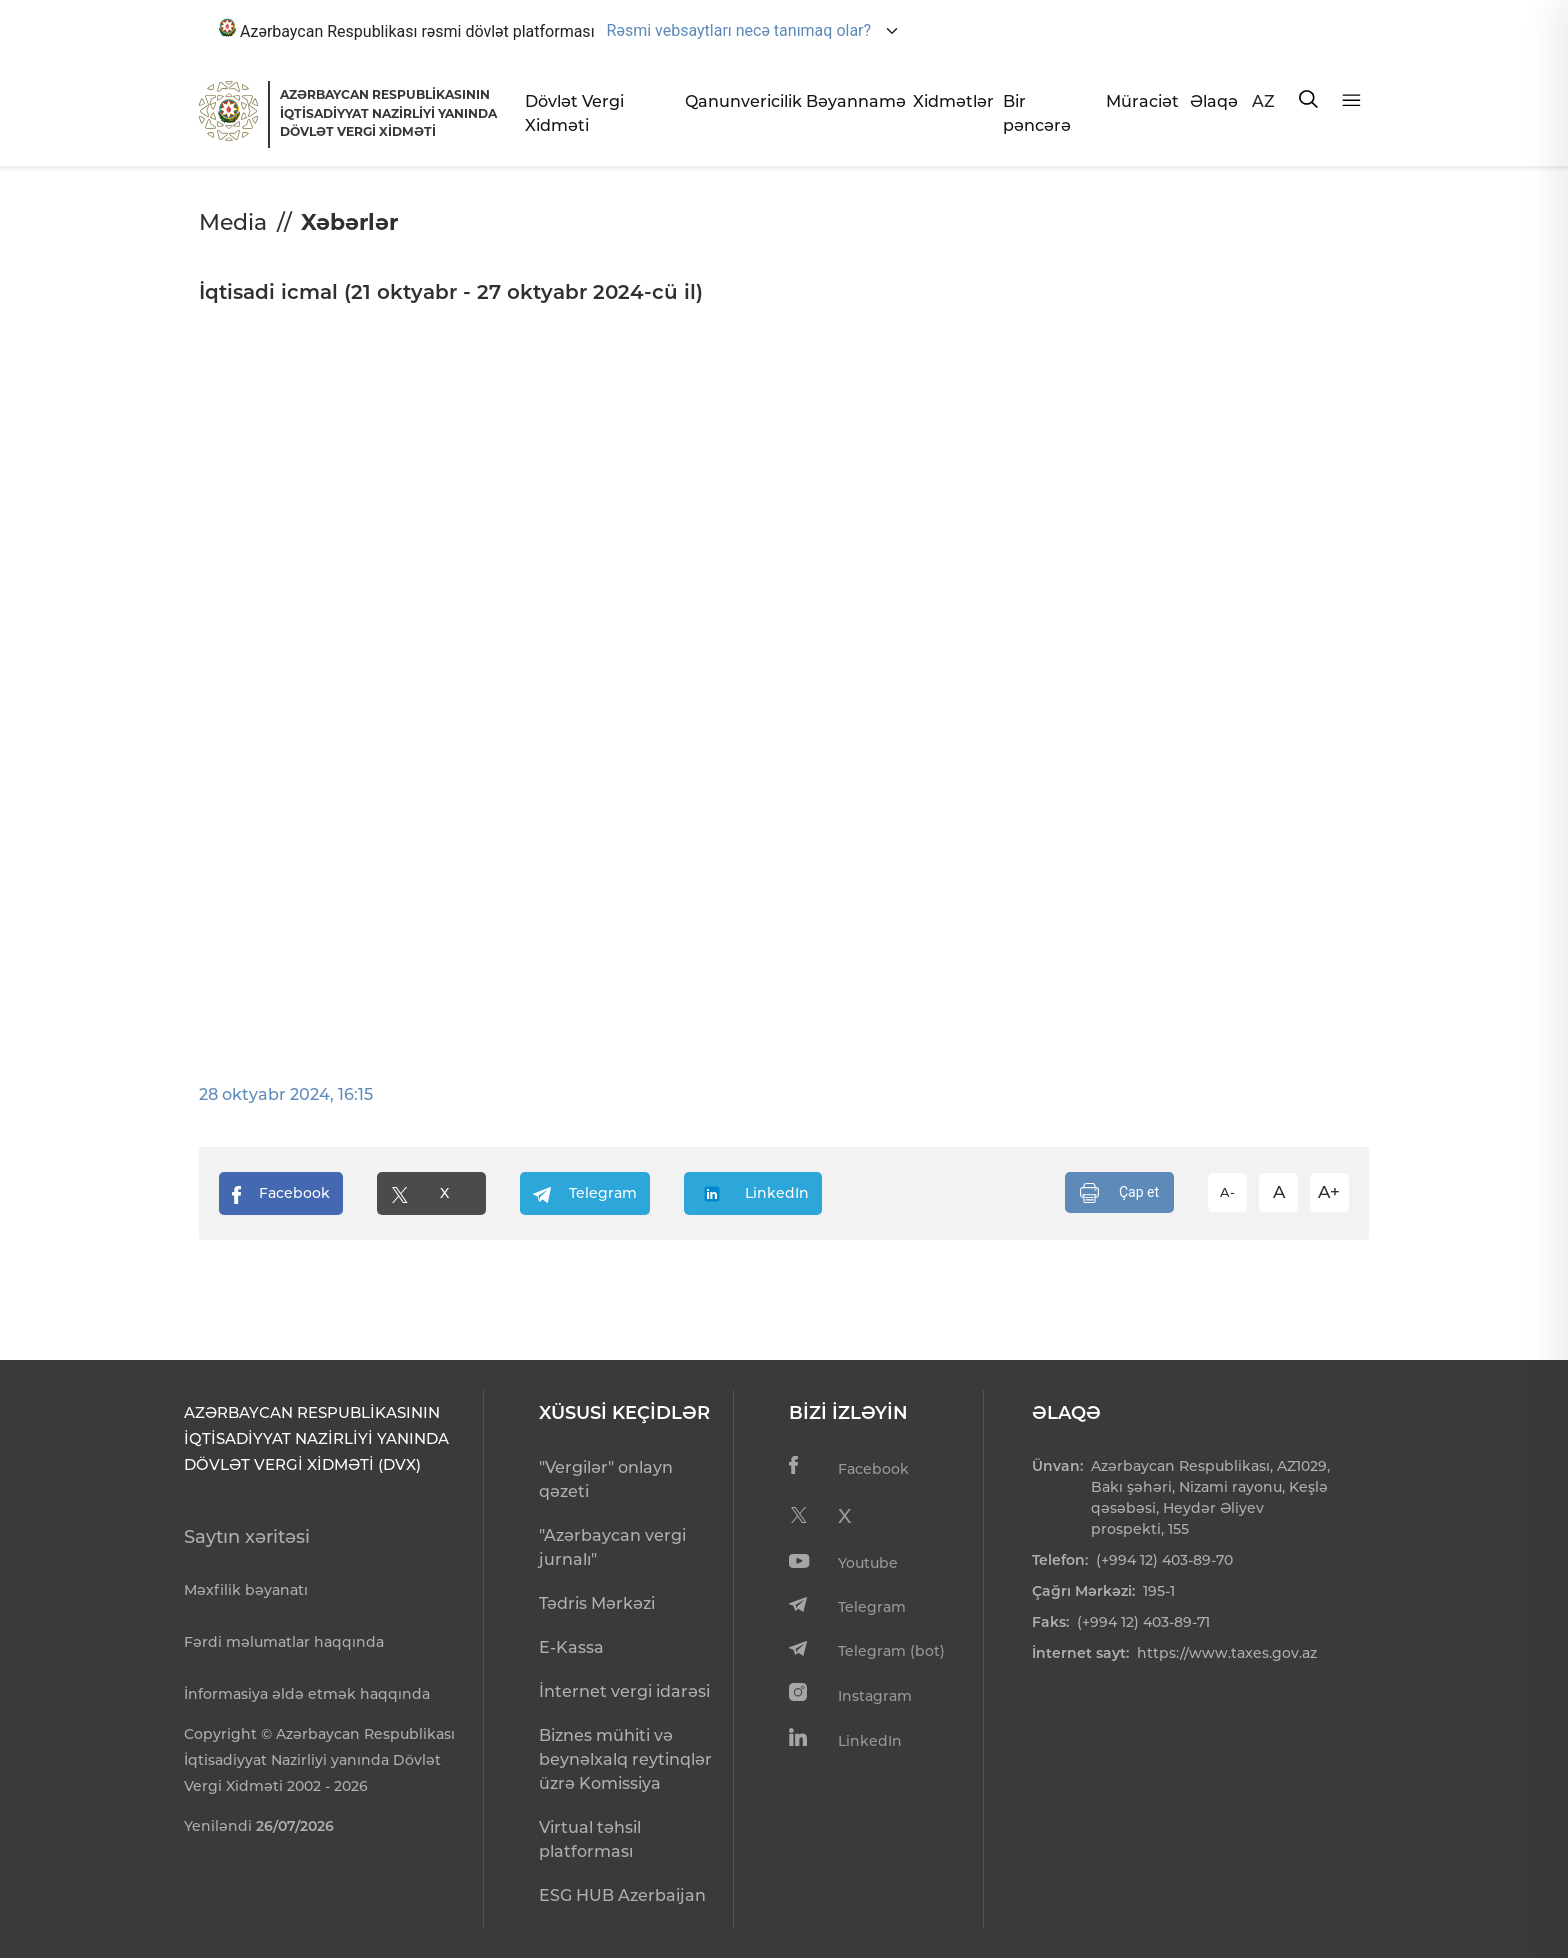 The image size is (1568, 1958). I want to click on Fərdi məlumatlar haqqında, so click(284, 1642).